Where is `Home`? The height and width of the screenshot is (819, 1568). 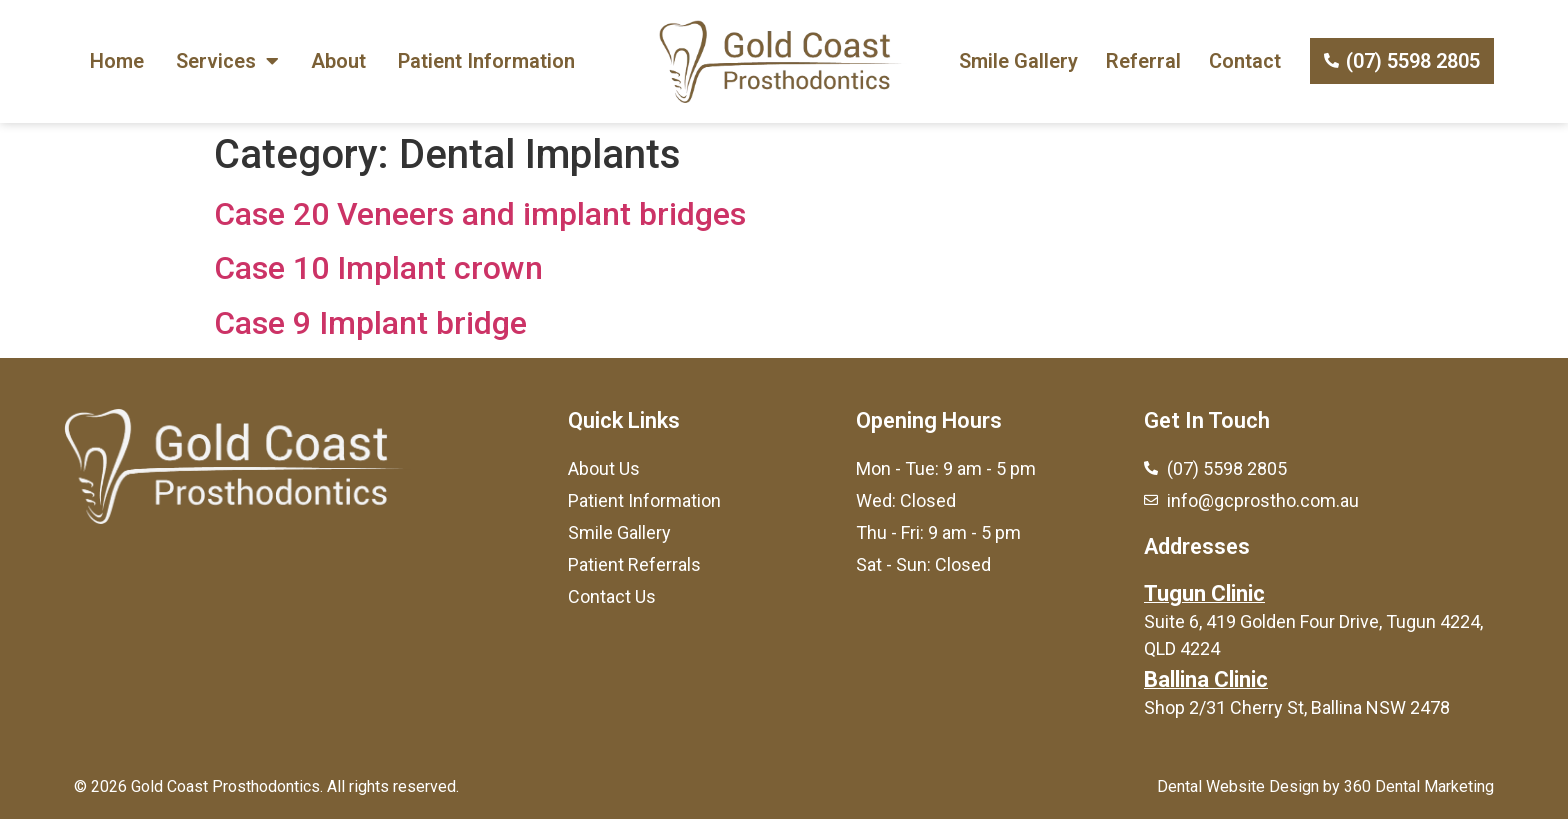
Home is located at coordinates (117, 61).